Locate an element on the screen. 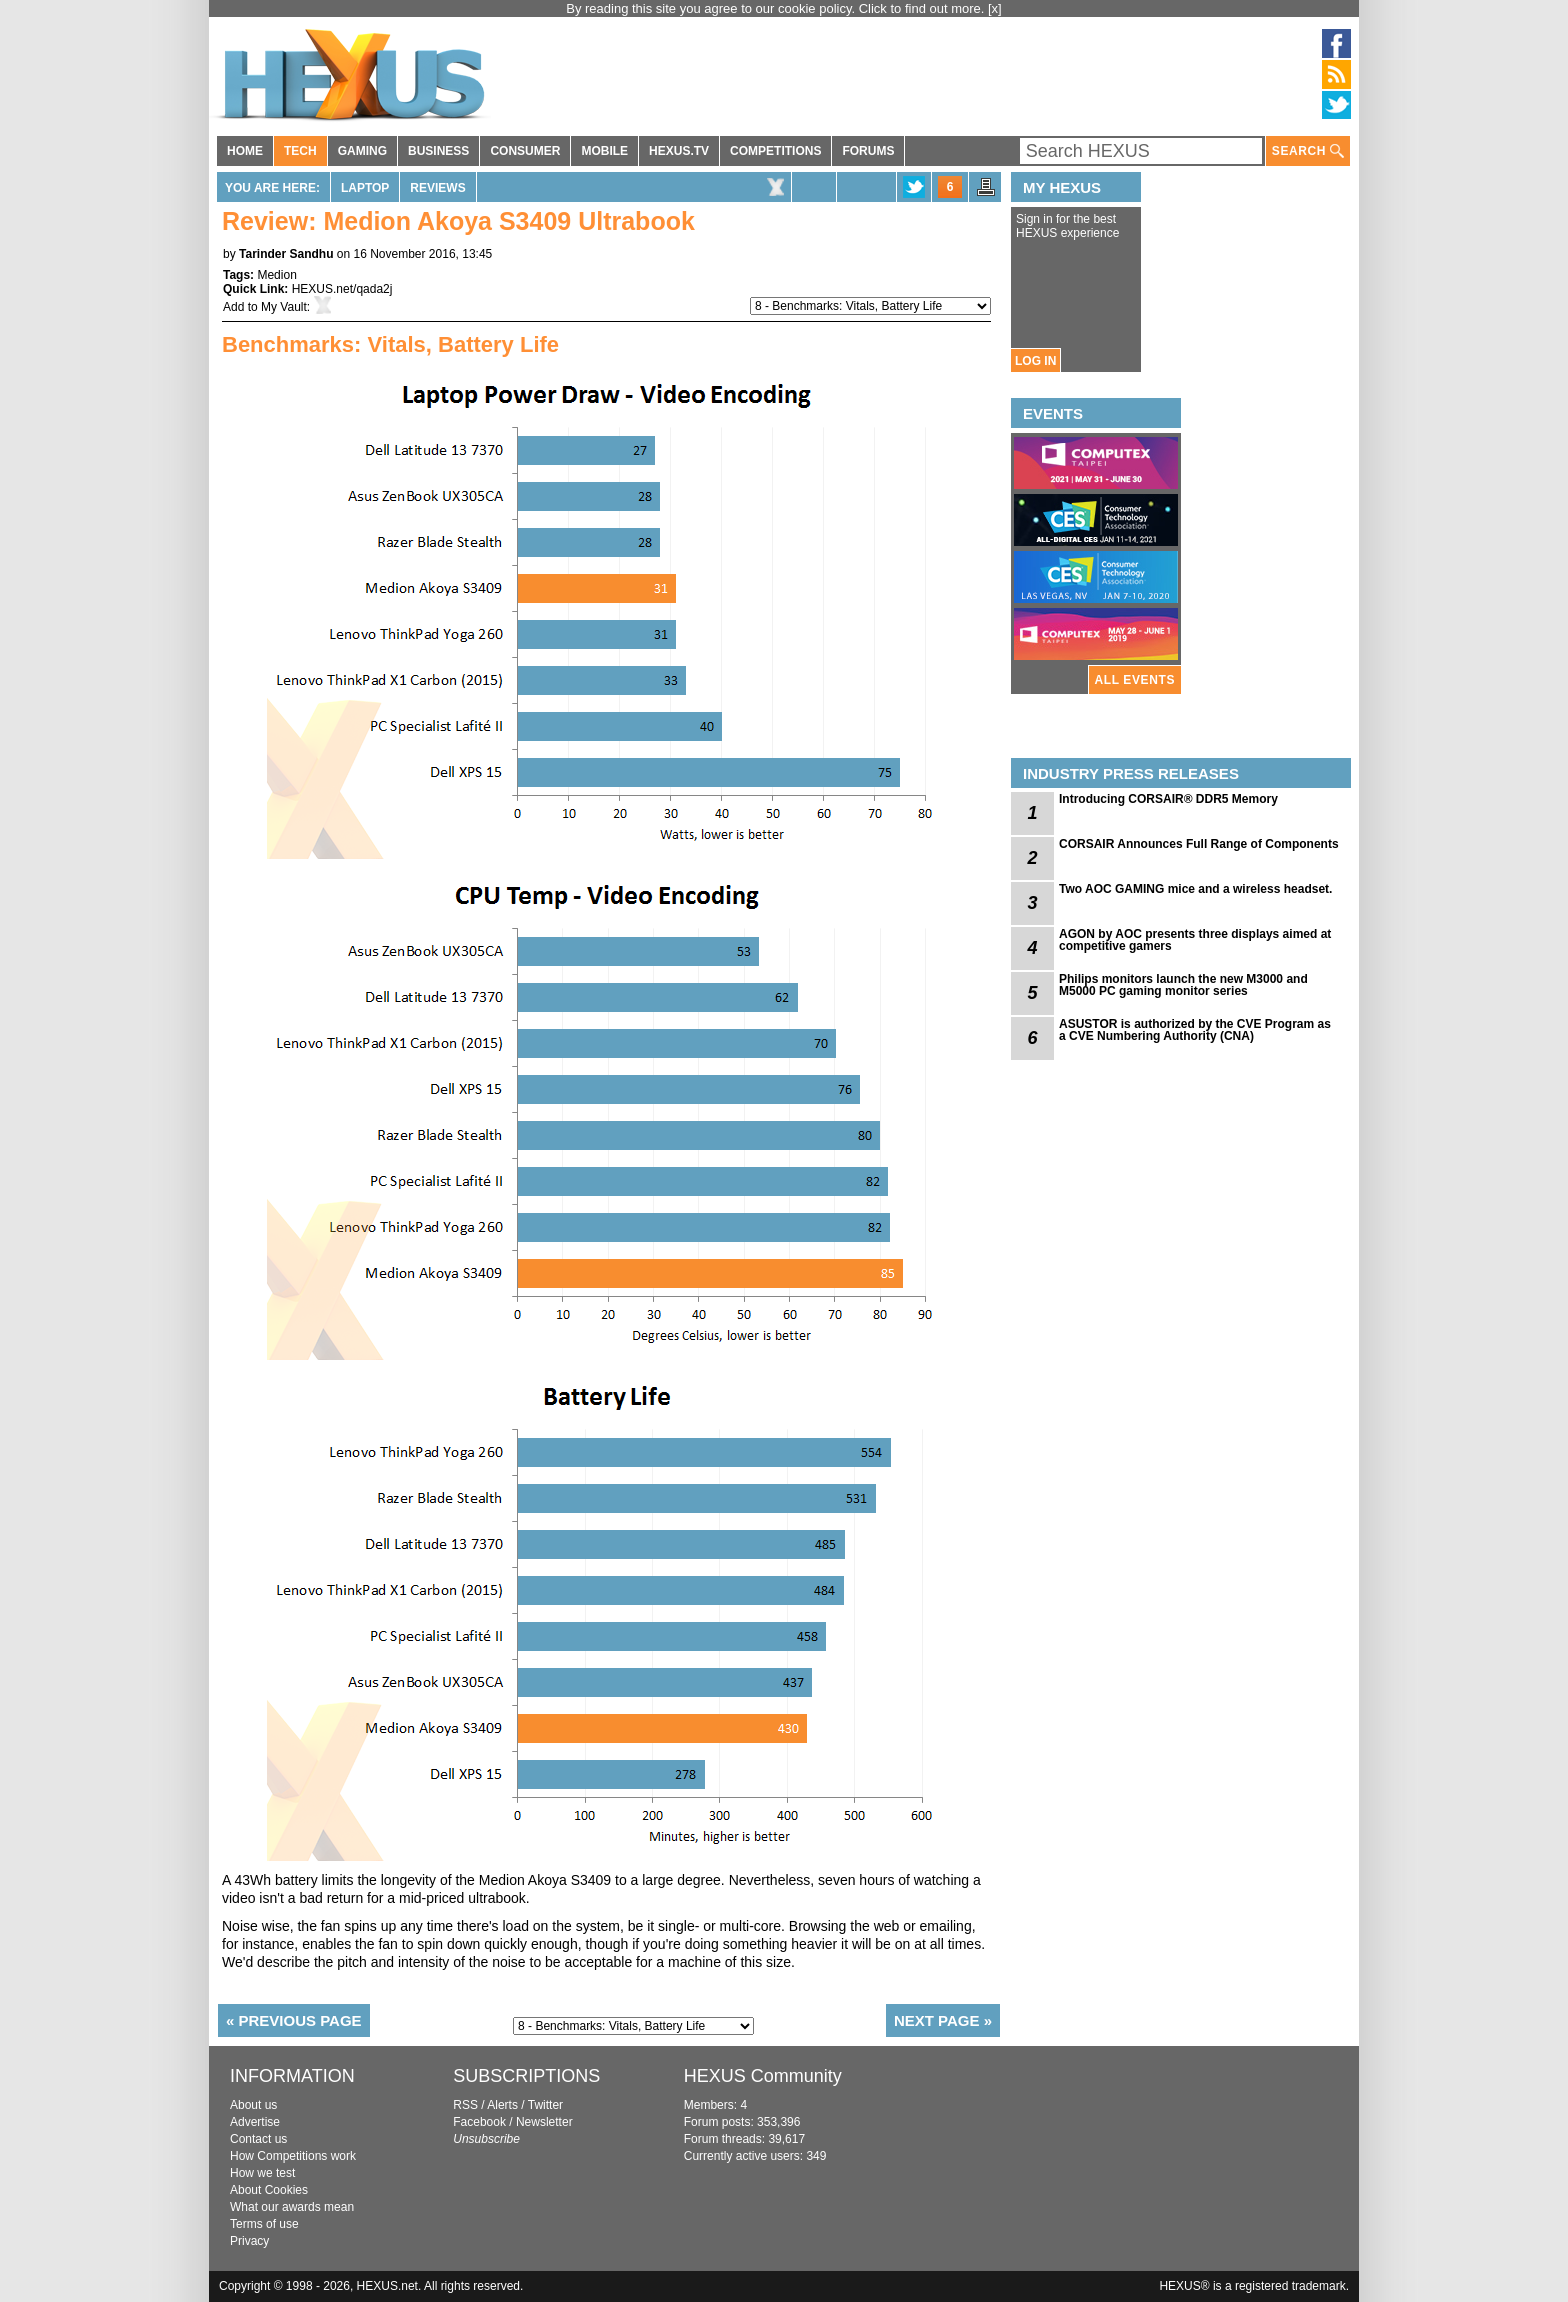 The image size is (1568, 2302). Twitter is located at coordinates (545, 2105).